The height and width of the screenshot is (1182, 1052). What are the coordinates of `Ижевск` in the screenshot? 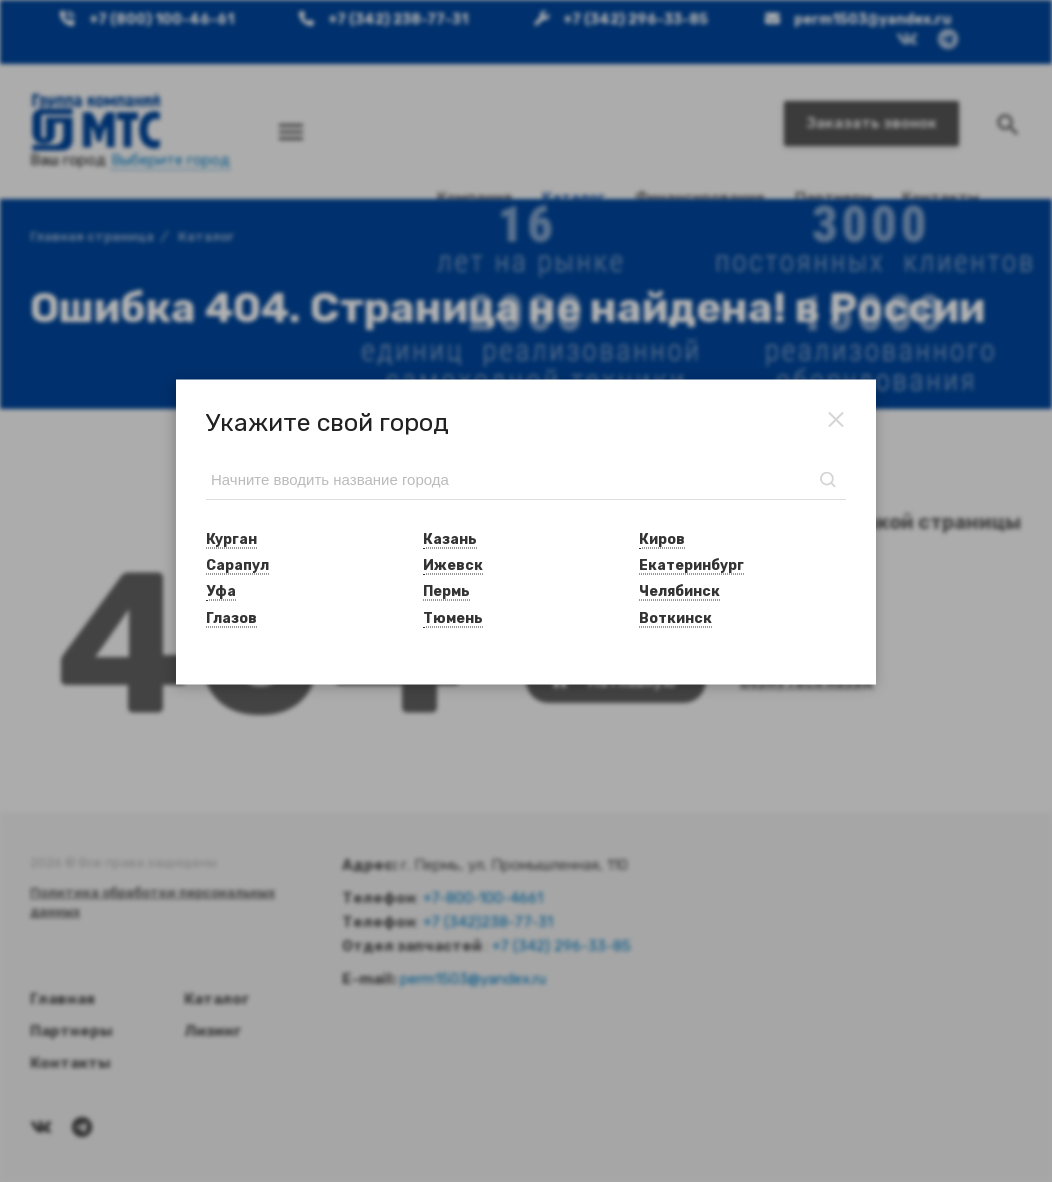 It's located at (453, 565).